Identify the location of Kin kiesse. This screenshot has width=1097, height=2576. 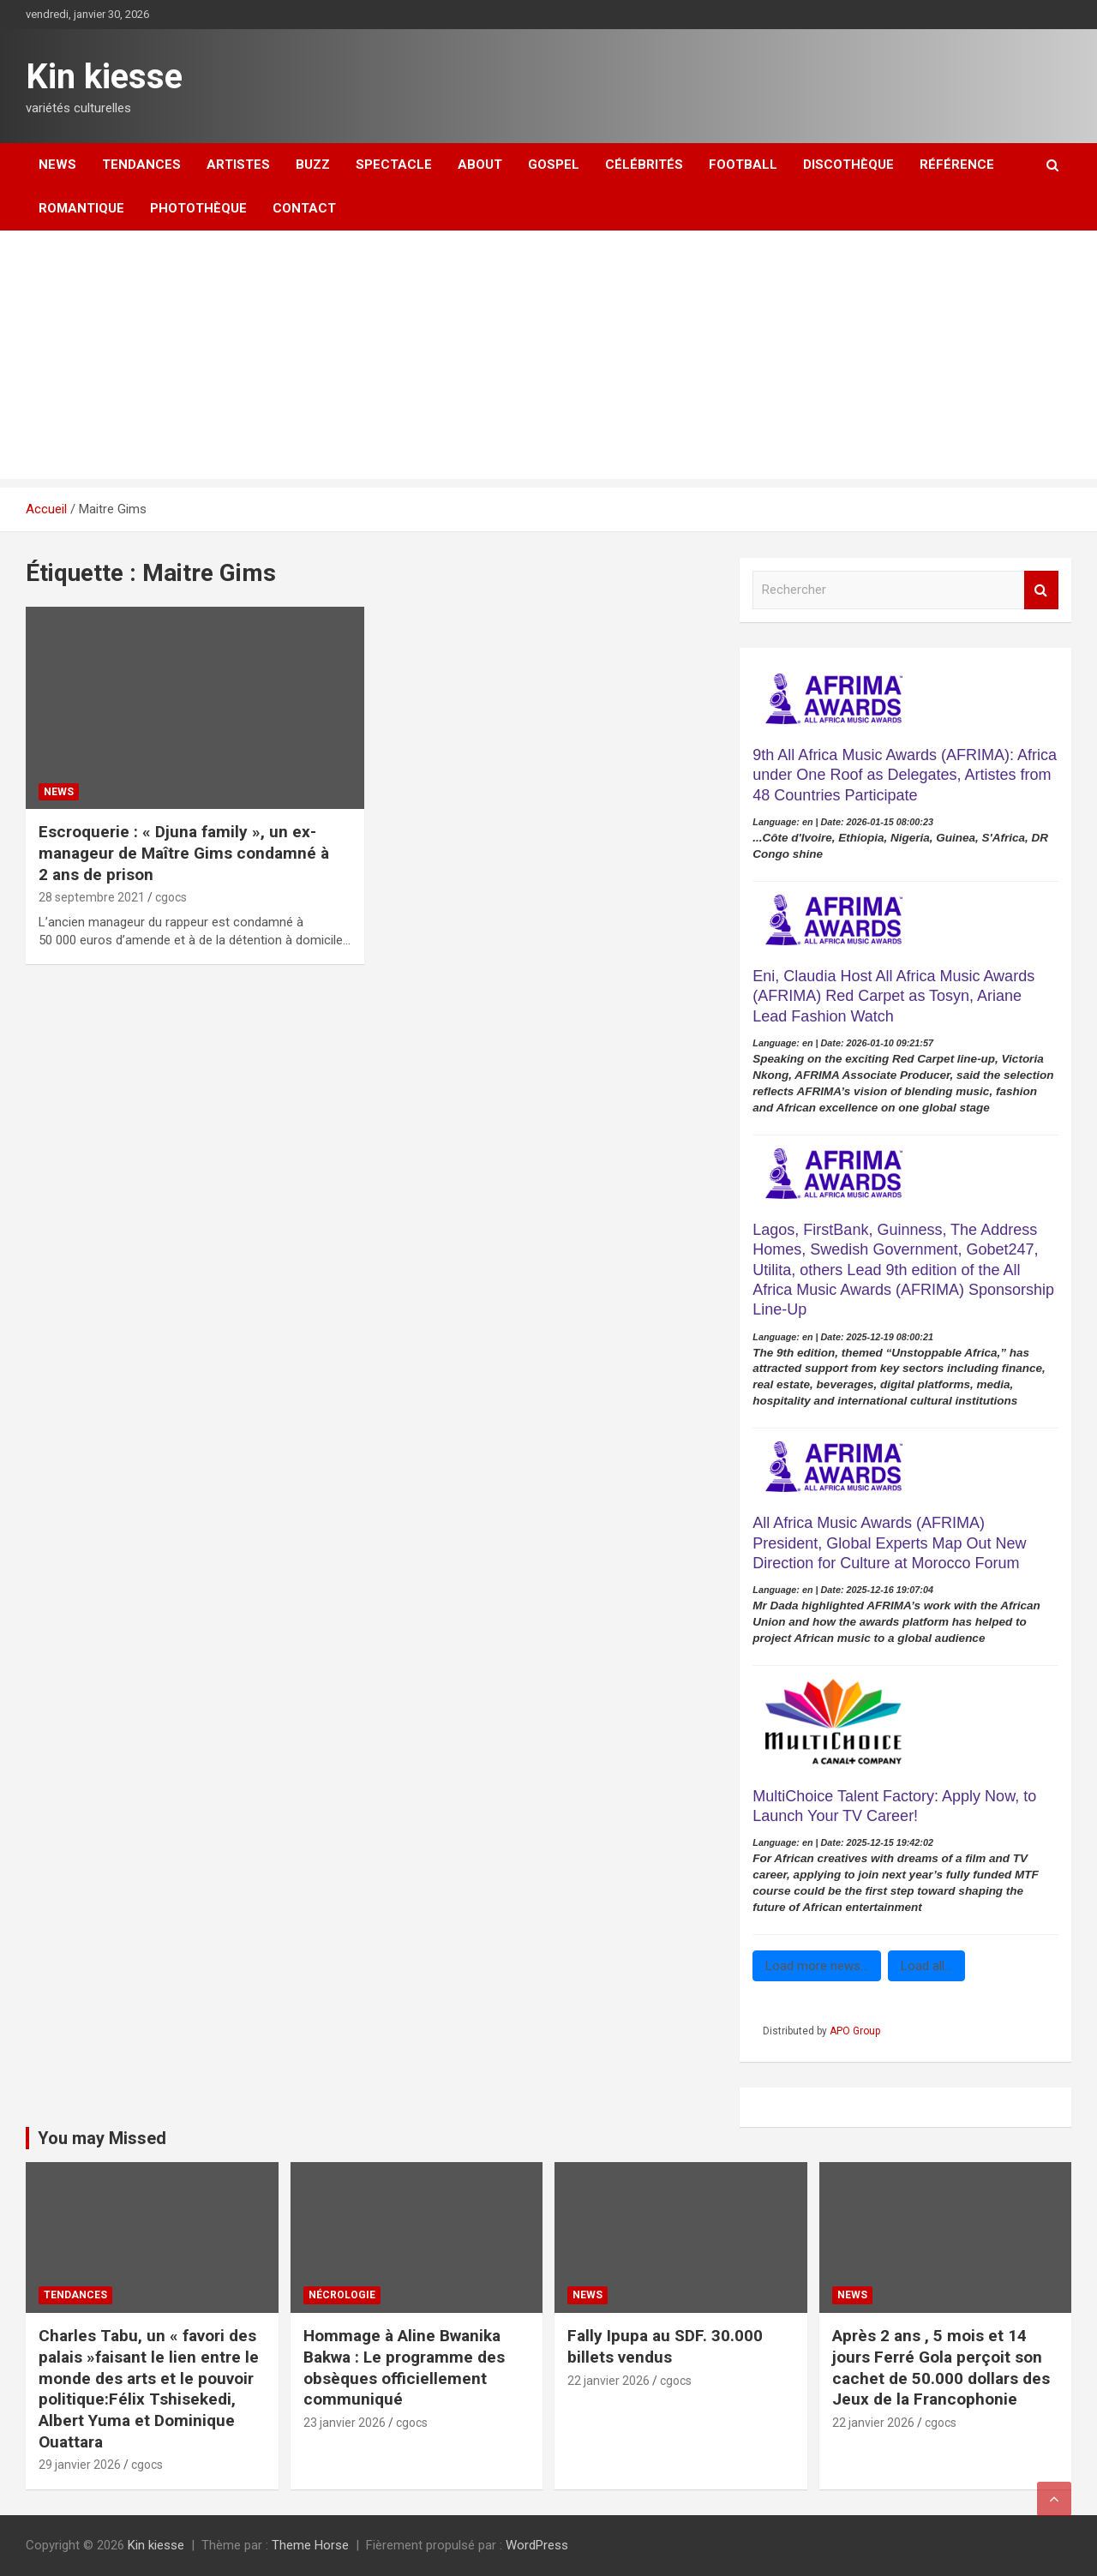
(104, 77).